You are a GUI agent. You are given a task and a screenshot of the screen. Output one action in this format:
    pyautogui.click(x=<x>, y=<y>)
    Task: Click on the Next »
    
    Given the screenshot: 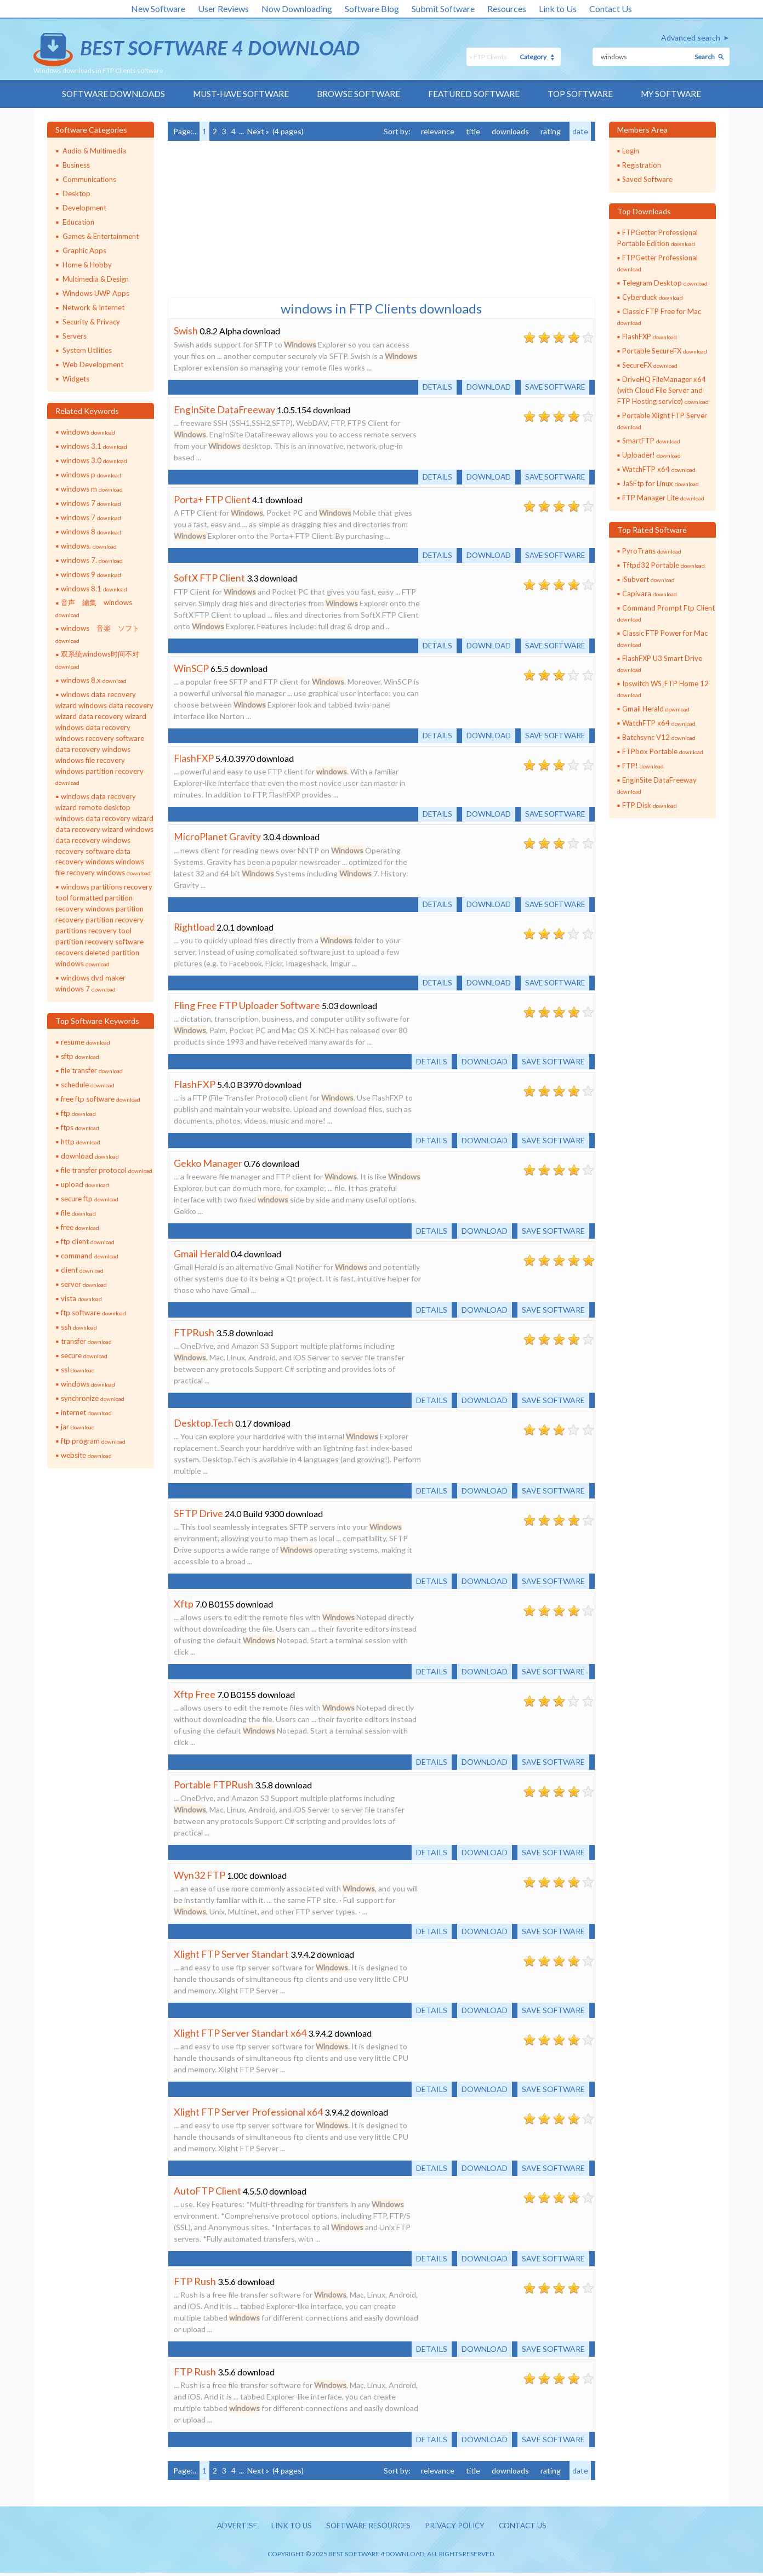 What is the action you would take?
    pyautogui.click(x=258, y=131)
    